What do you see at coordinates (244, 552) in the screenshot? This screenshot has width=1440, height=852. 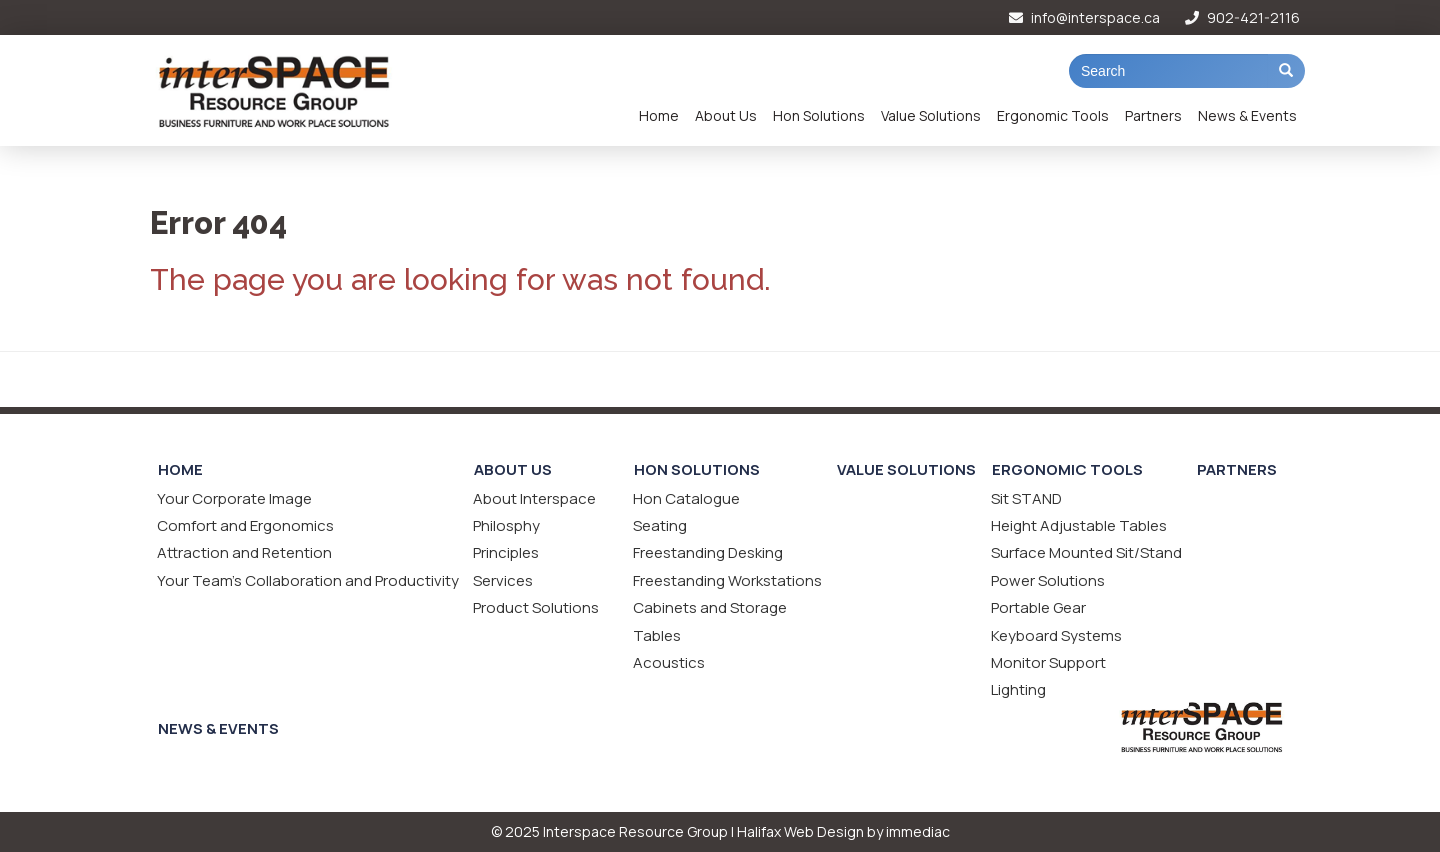 I see `Attraction and Retention` at bounding box center [244, 552].